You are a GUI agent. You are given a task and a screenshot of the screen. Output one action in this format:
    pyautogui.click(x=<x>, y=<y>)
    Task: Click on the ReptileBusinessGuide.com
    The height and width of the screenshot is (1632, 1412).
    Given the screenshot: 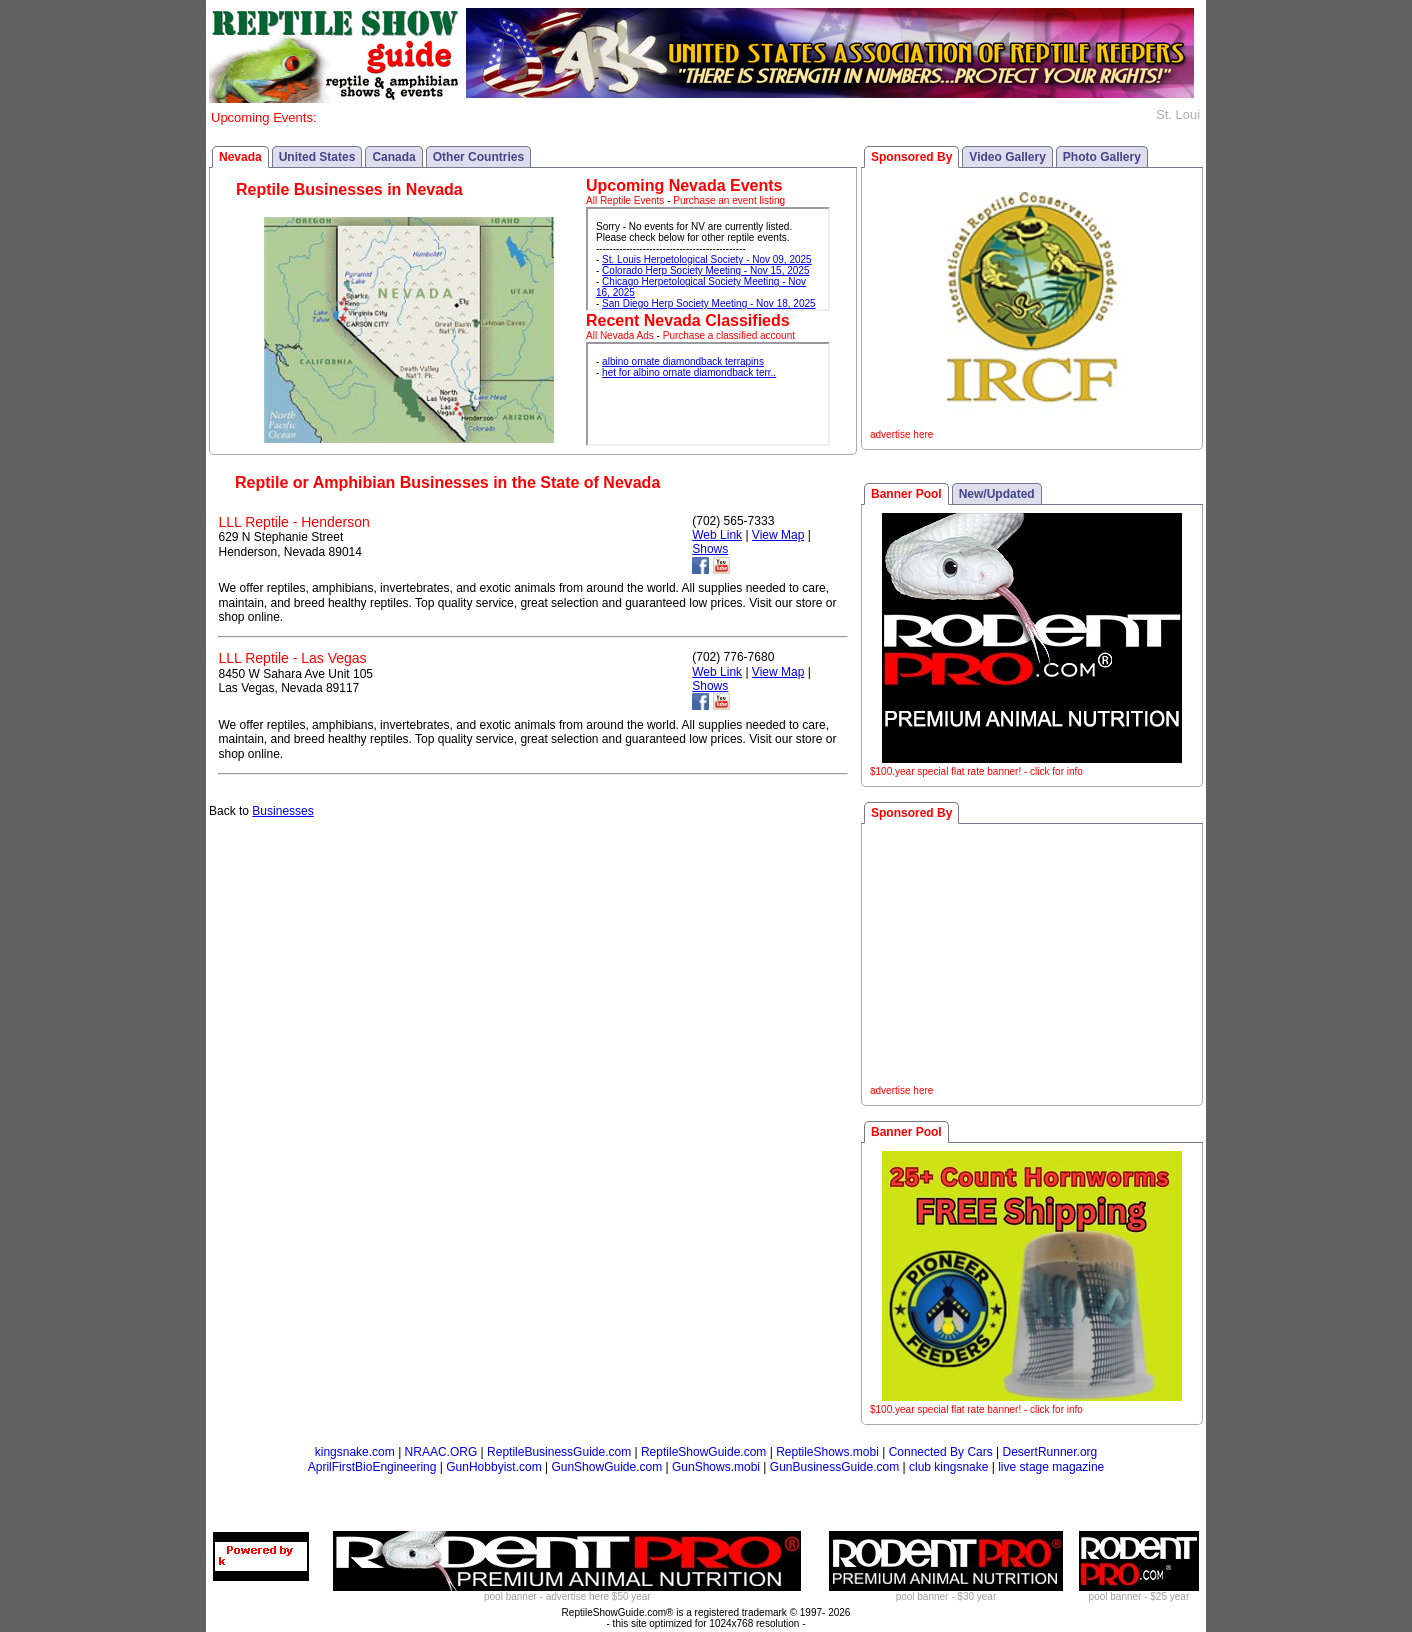 What is the action you would take?
    pyautogui.click(x=559, y=1452)
    